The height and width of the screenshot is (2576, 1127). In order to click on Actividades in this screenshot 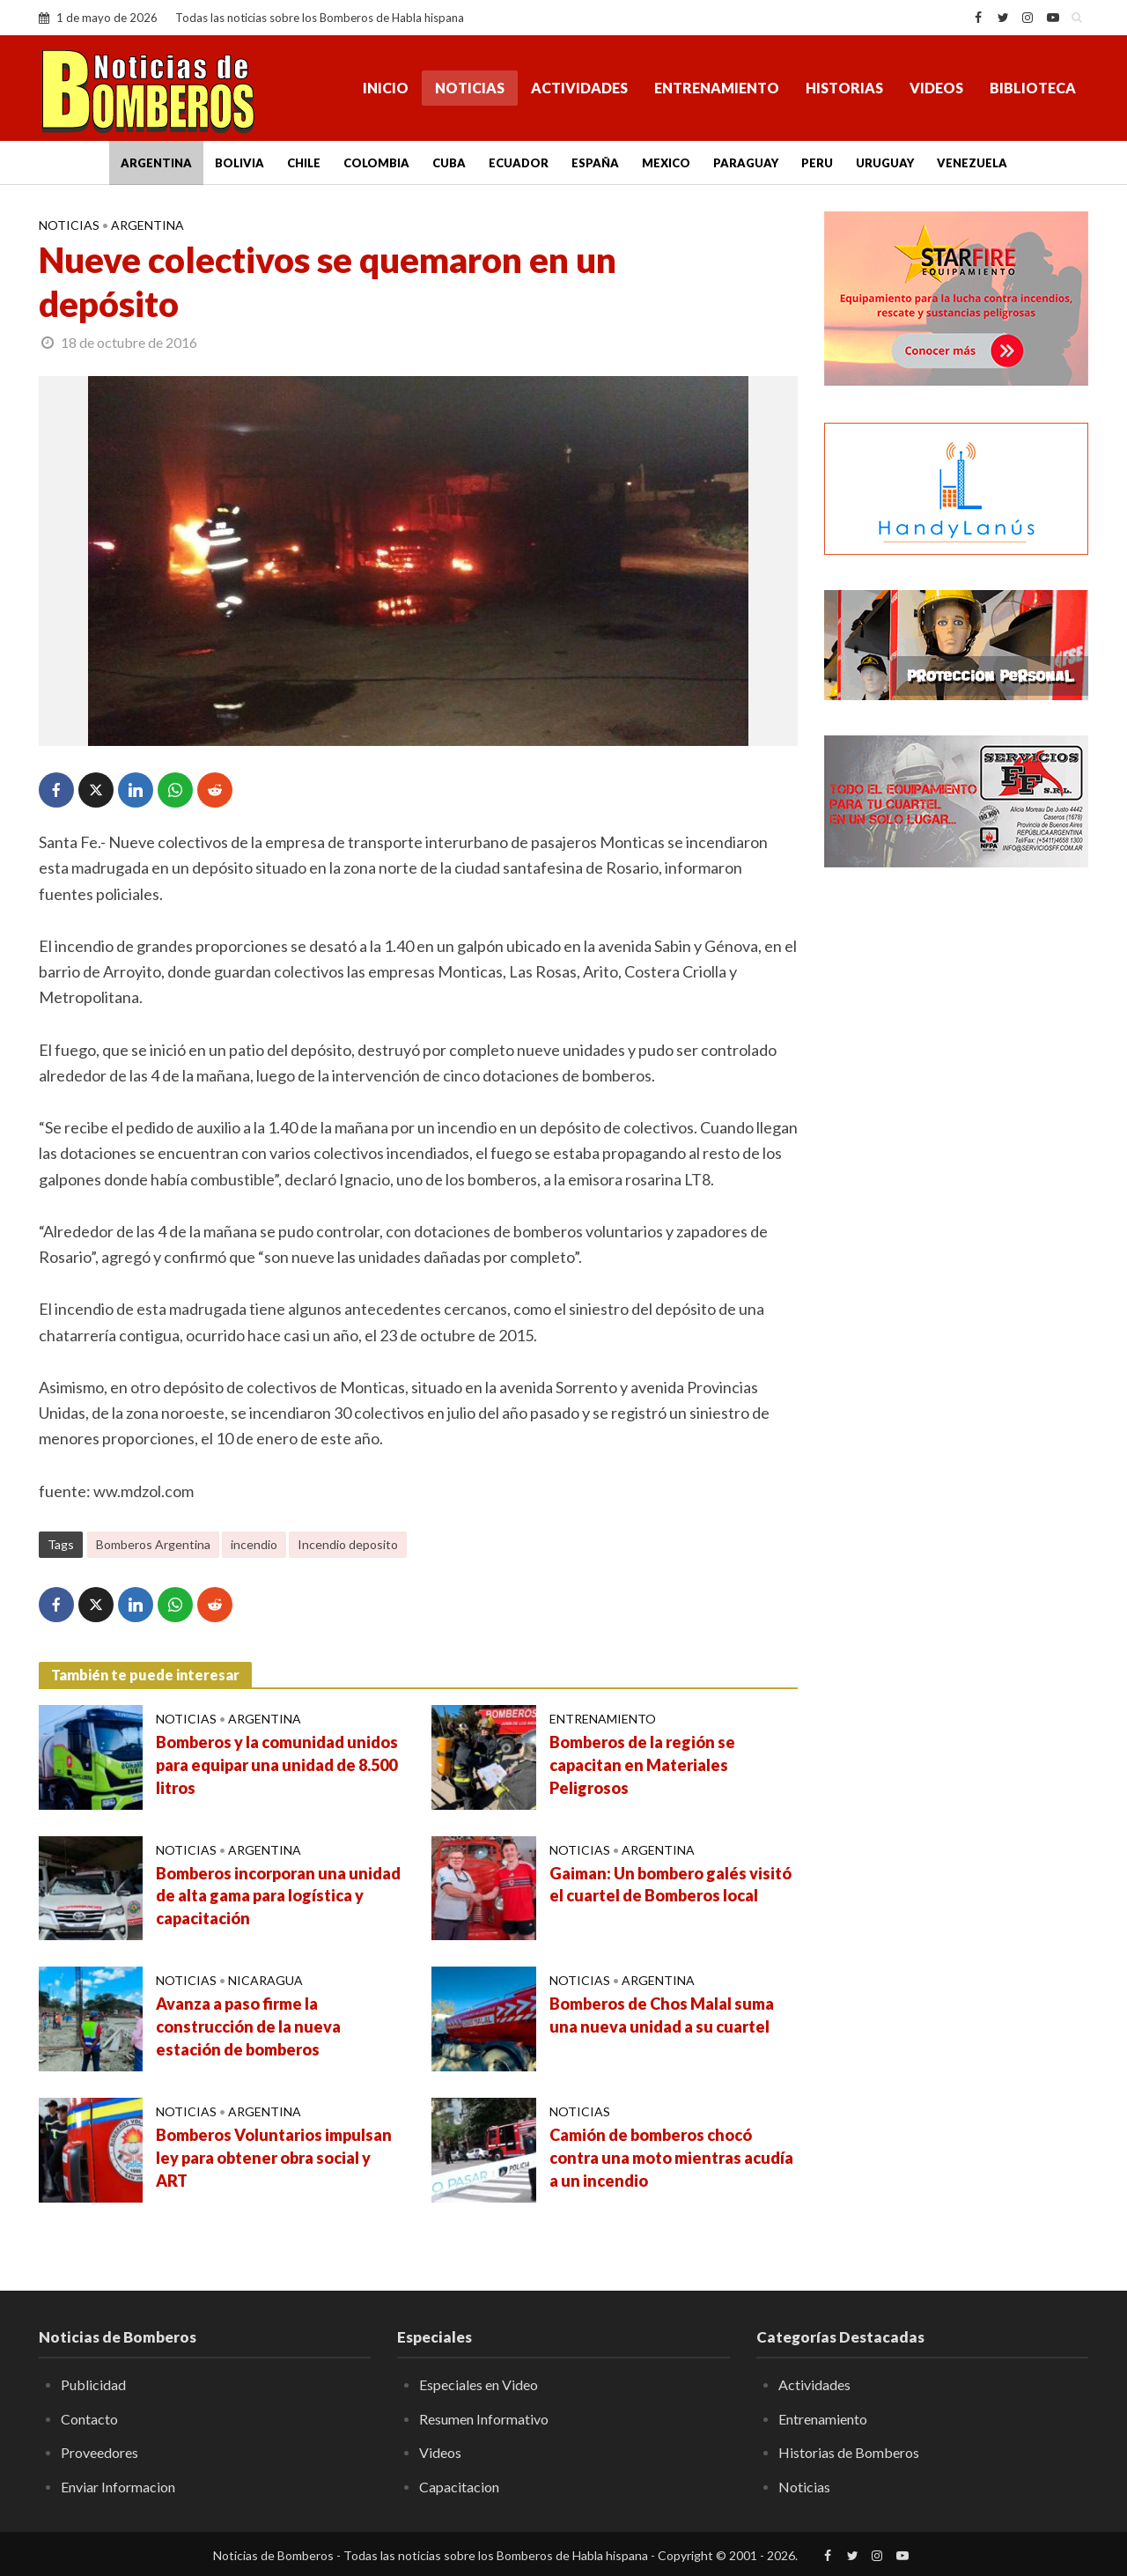, I will do `click(579, 87)`.